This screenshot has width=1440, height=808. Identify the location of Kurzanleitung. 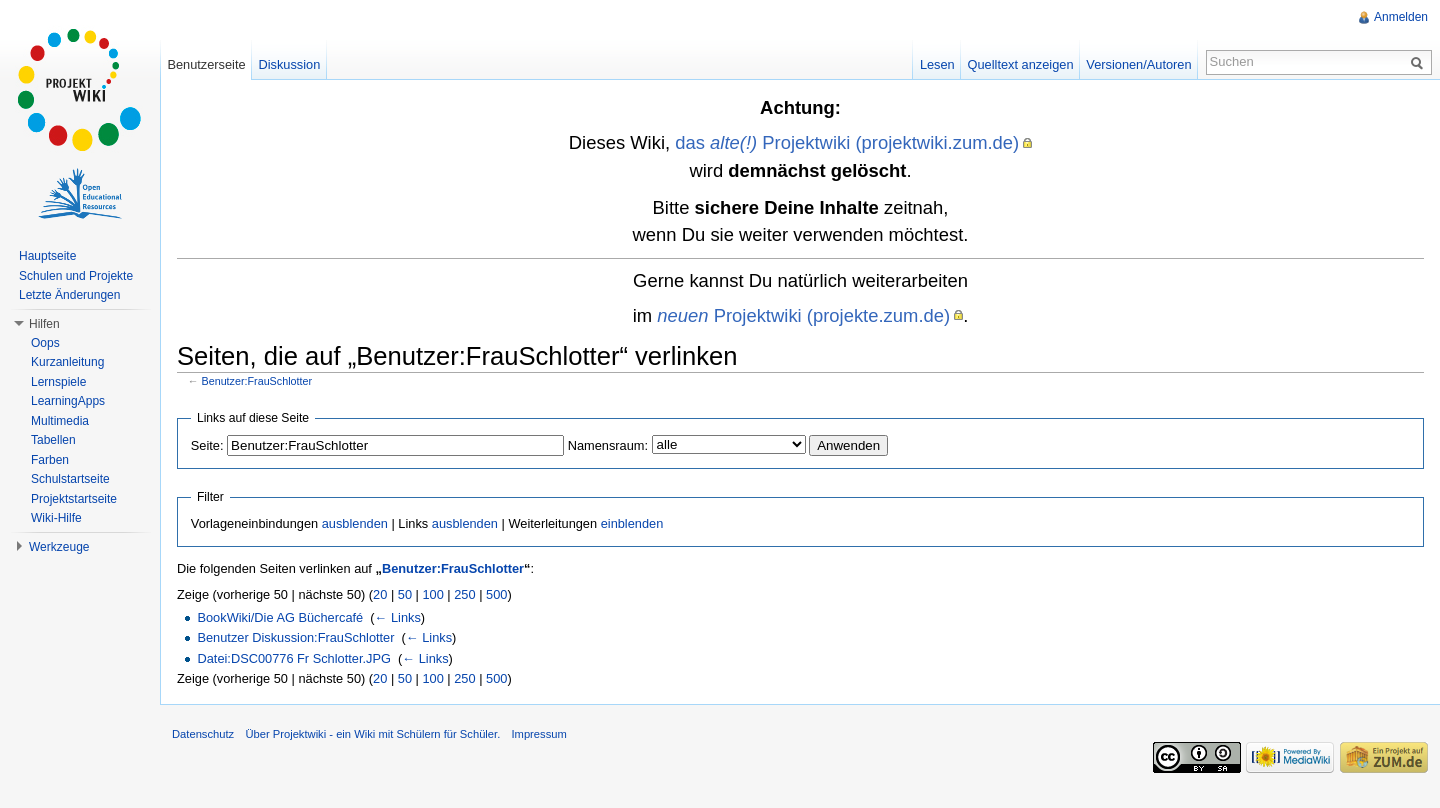
(67, 362).